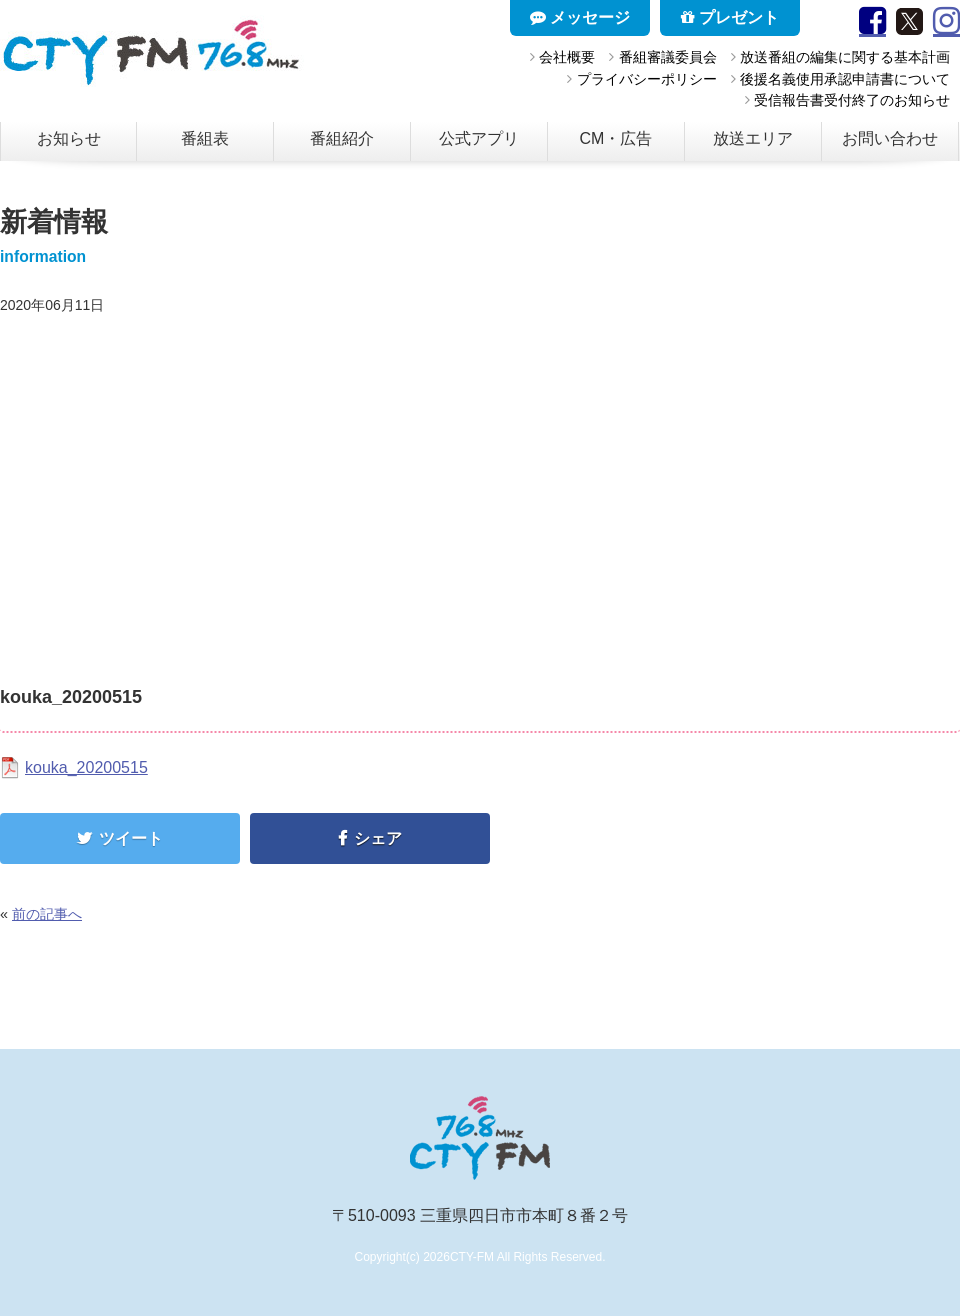 The width and height of the screenshot is (960, 1316). Describe the element at coordinates (845, 57) in the screenshot. I see `放送番組の編集に関する基本計画` at that location.